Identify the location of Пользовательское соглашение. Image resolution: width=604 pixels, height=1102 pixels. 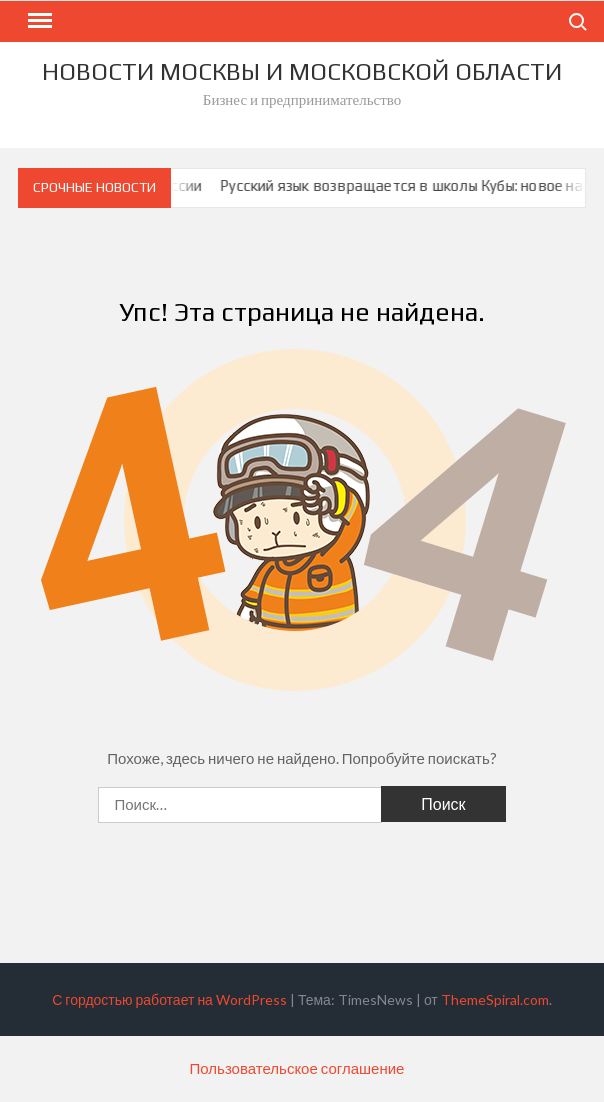
(297, 1068).